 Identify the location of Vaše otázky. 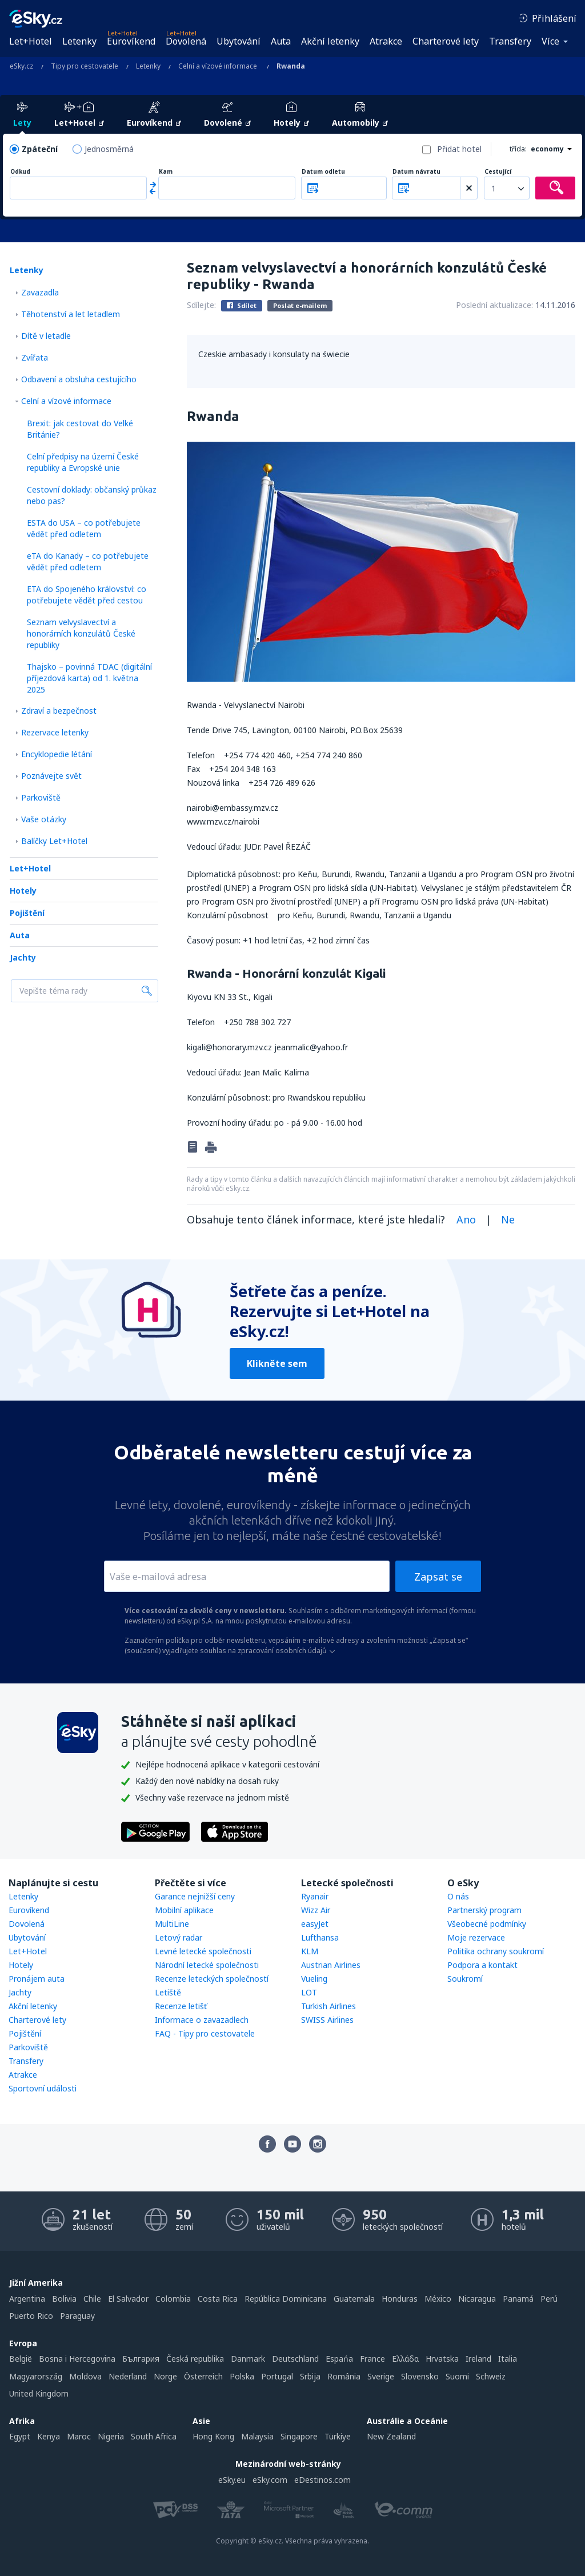
(43, 819).